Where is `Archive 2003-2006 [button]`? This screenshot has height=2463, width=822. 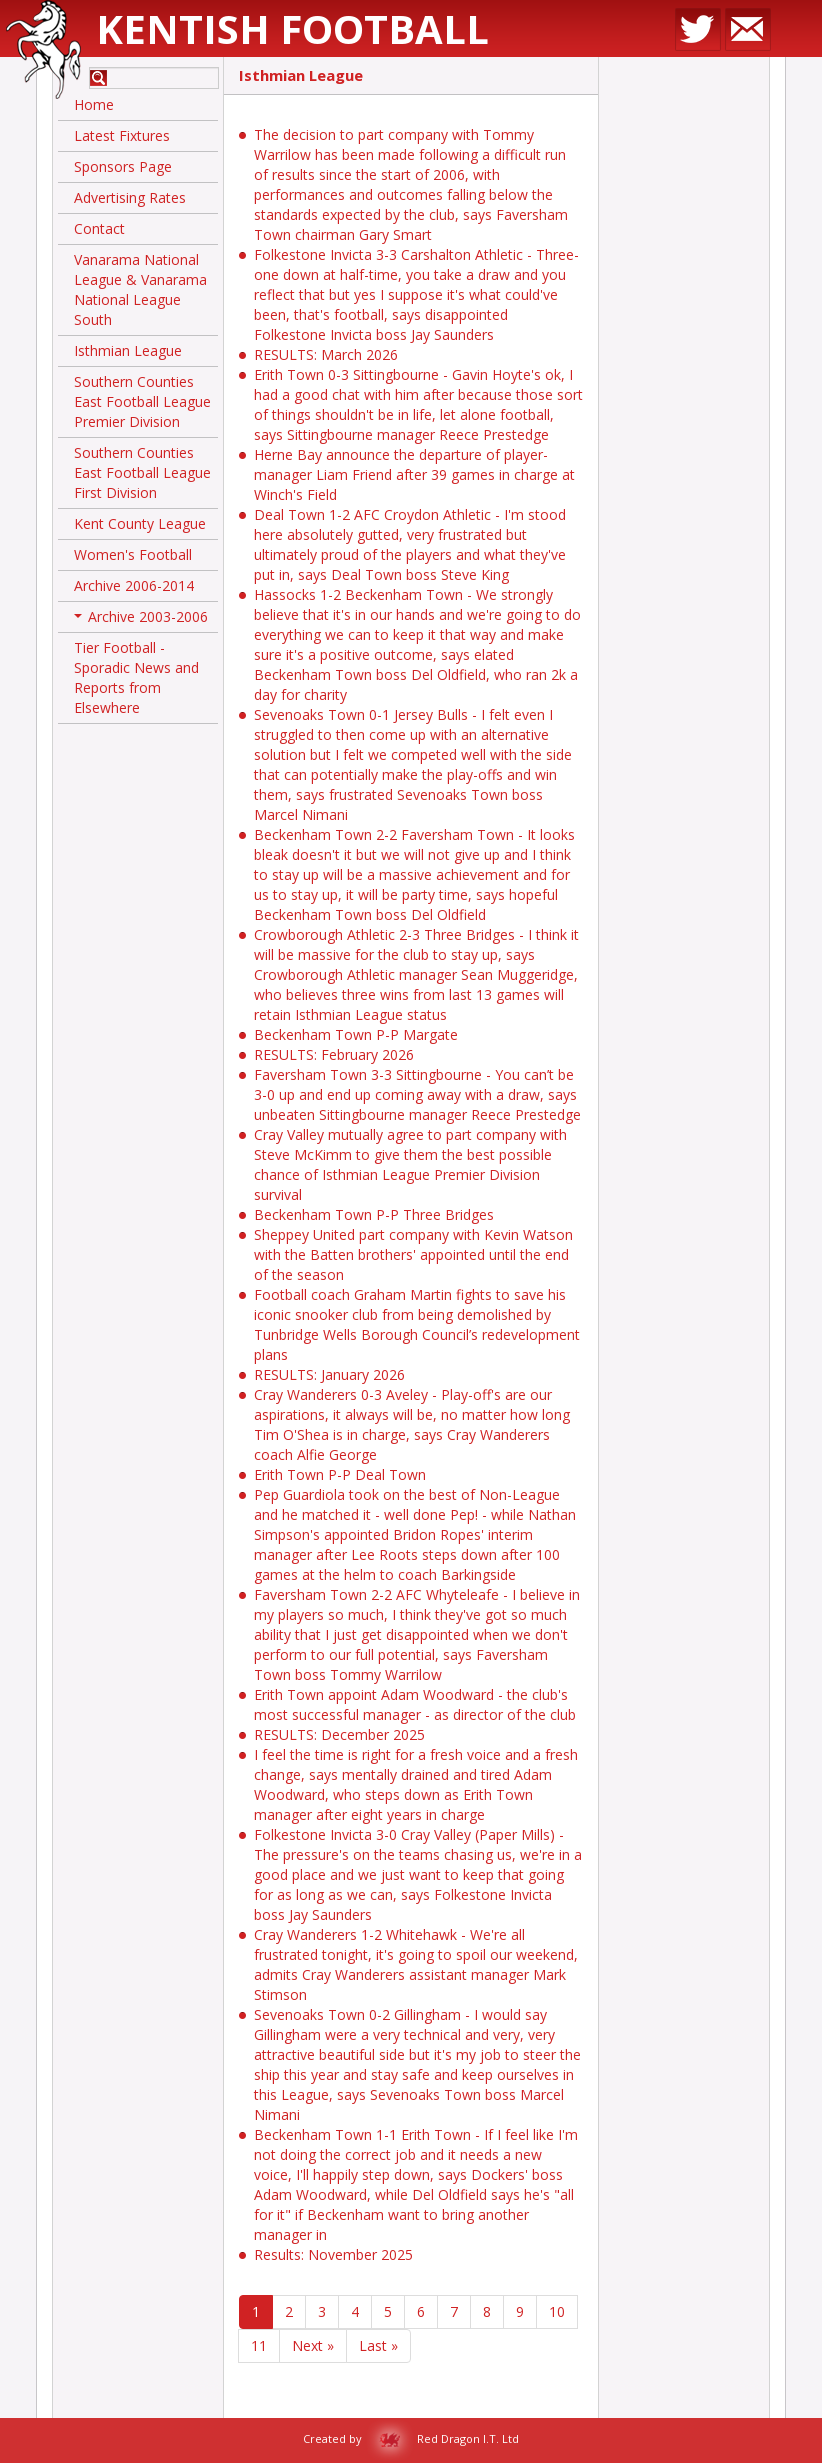 Archive 2003-2006 [button] is located at coordinates (141, 620).